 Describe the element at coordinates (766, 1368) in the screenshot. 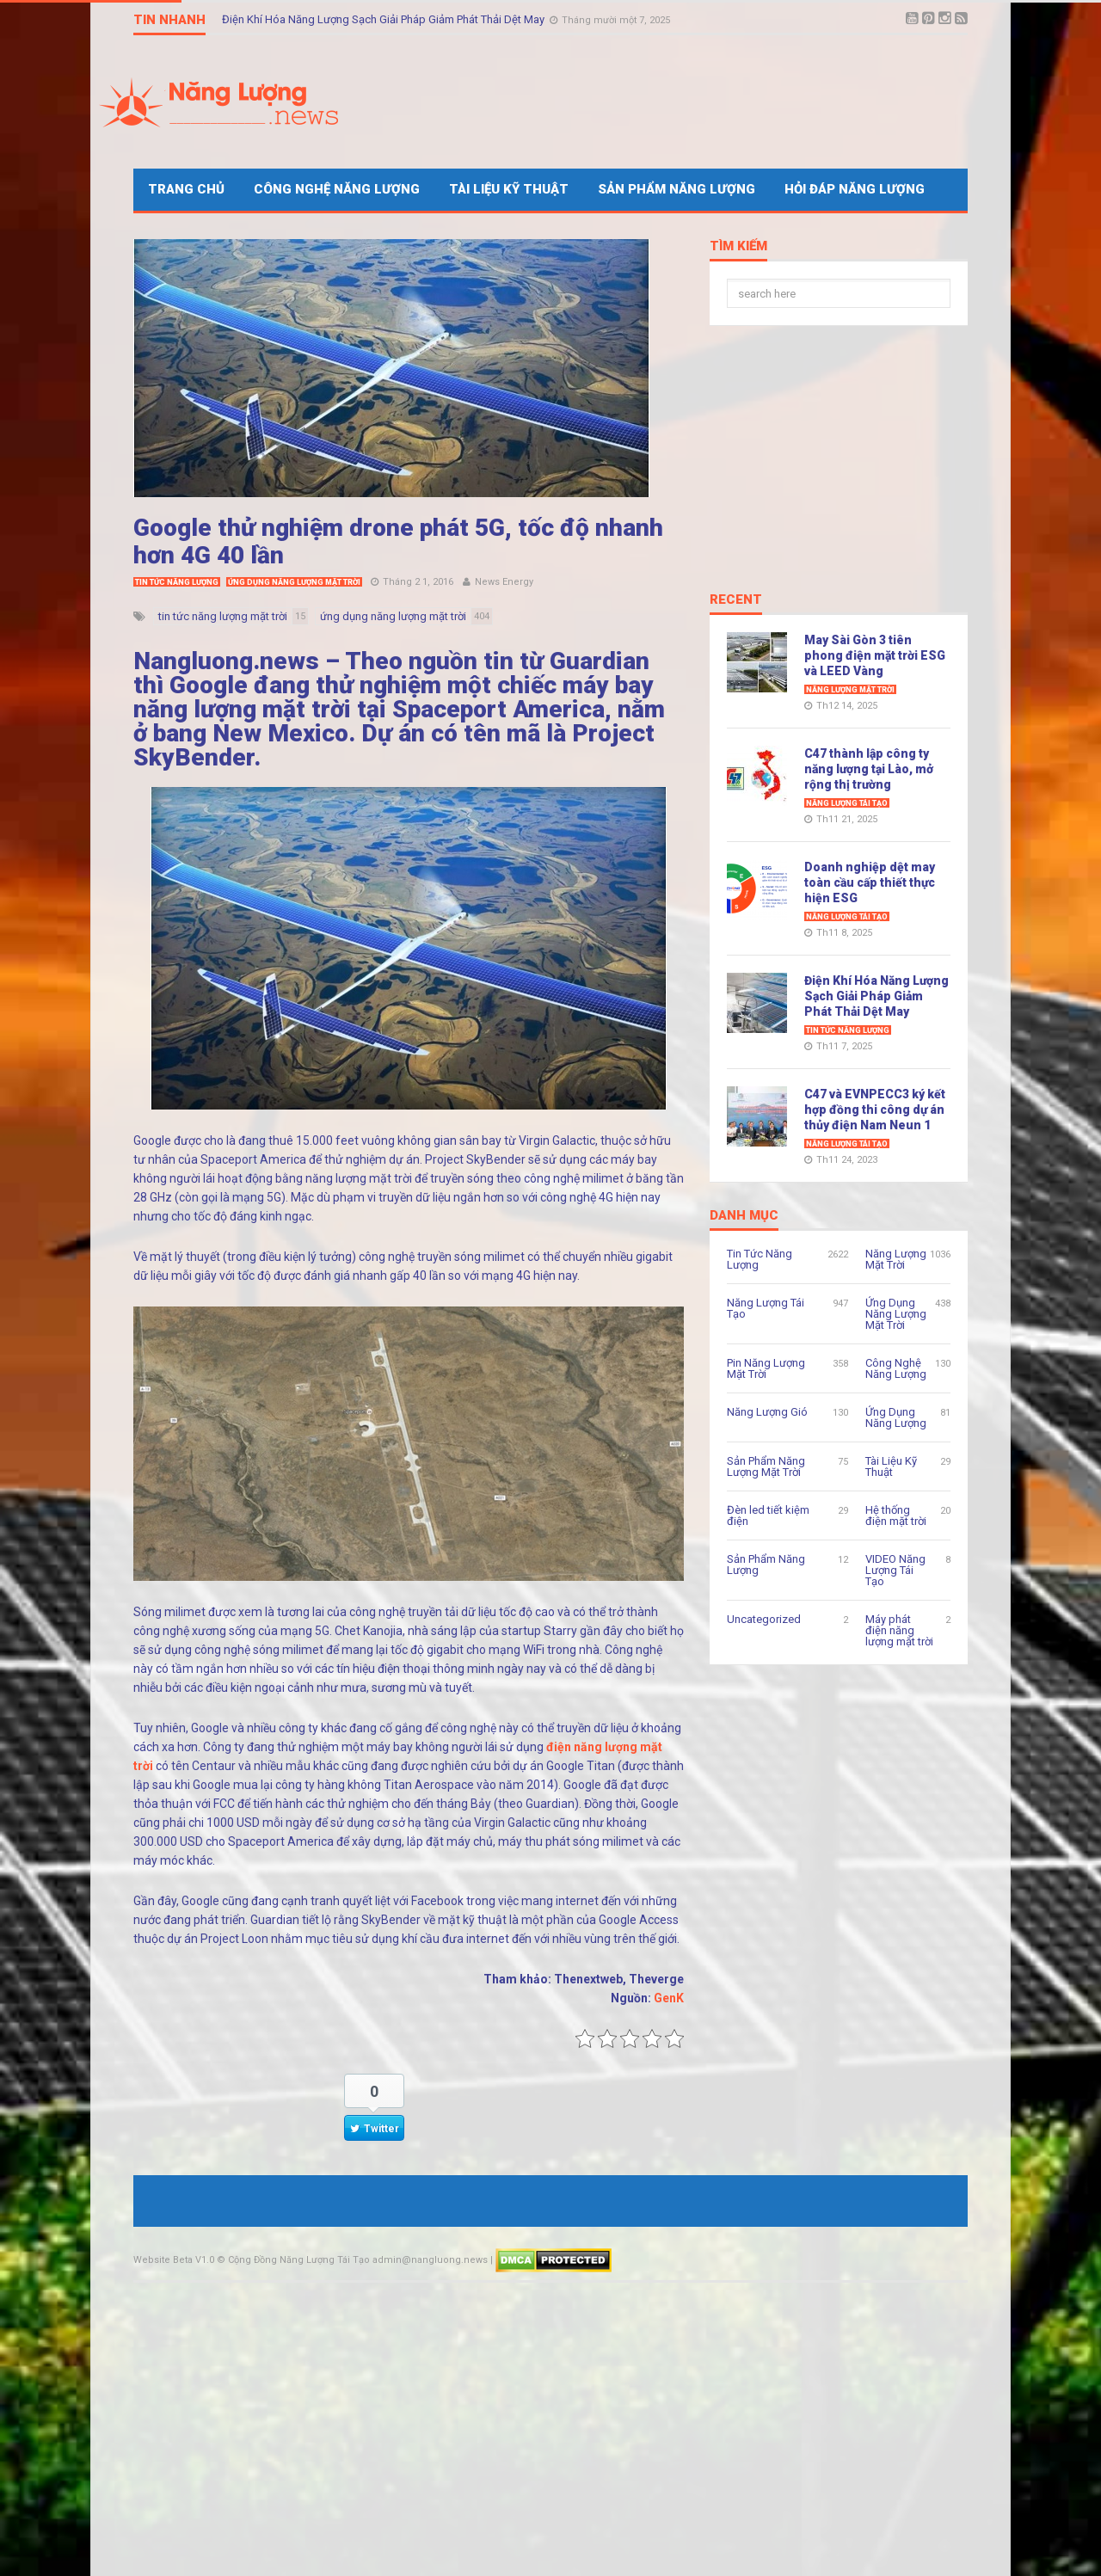

I see `Pin Năng Lượng Mặt Trời` at that location.